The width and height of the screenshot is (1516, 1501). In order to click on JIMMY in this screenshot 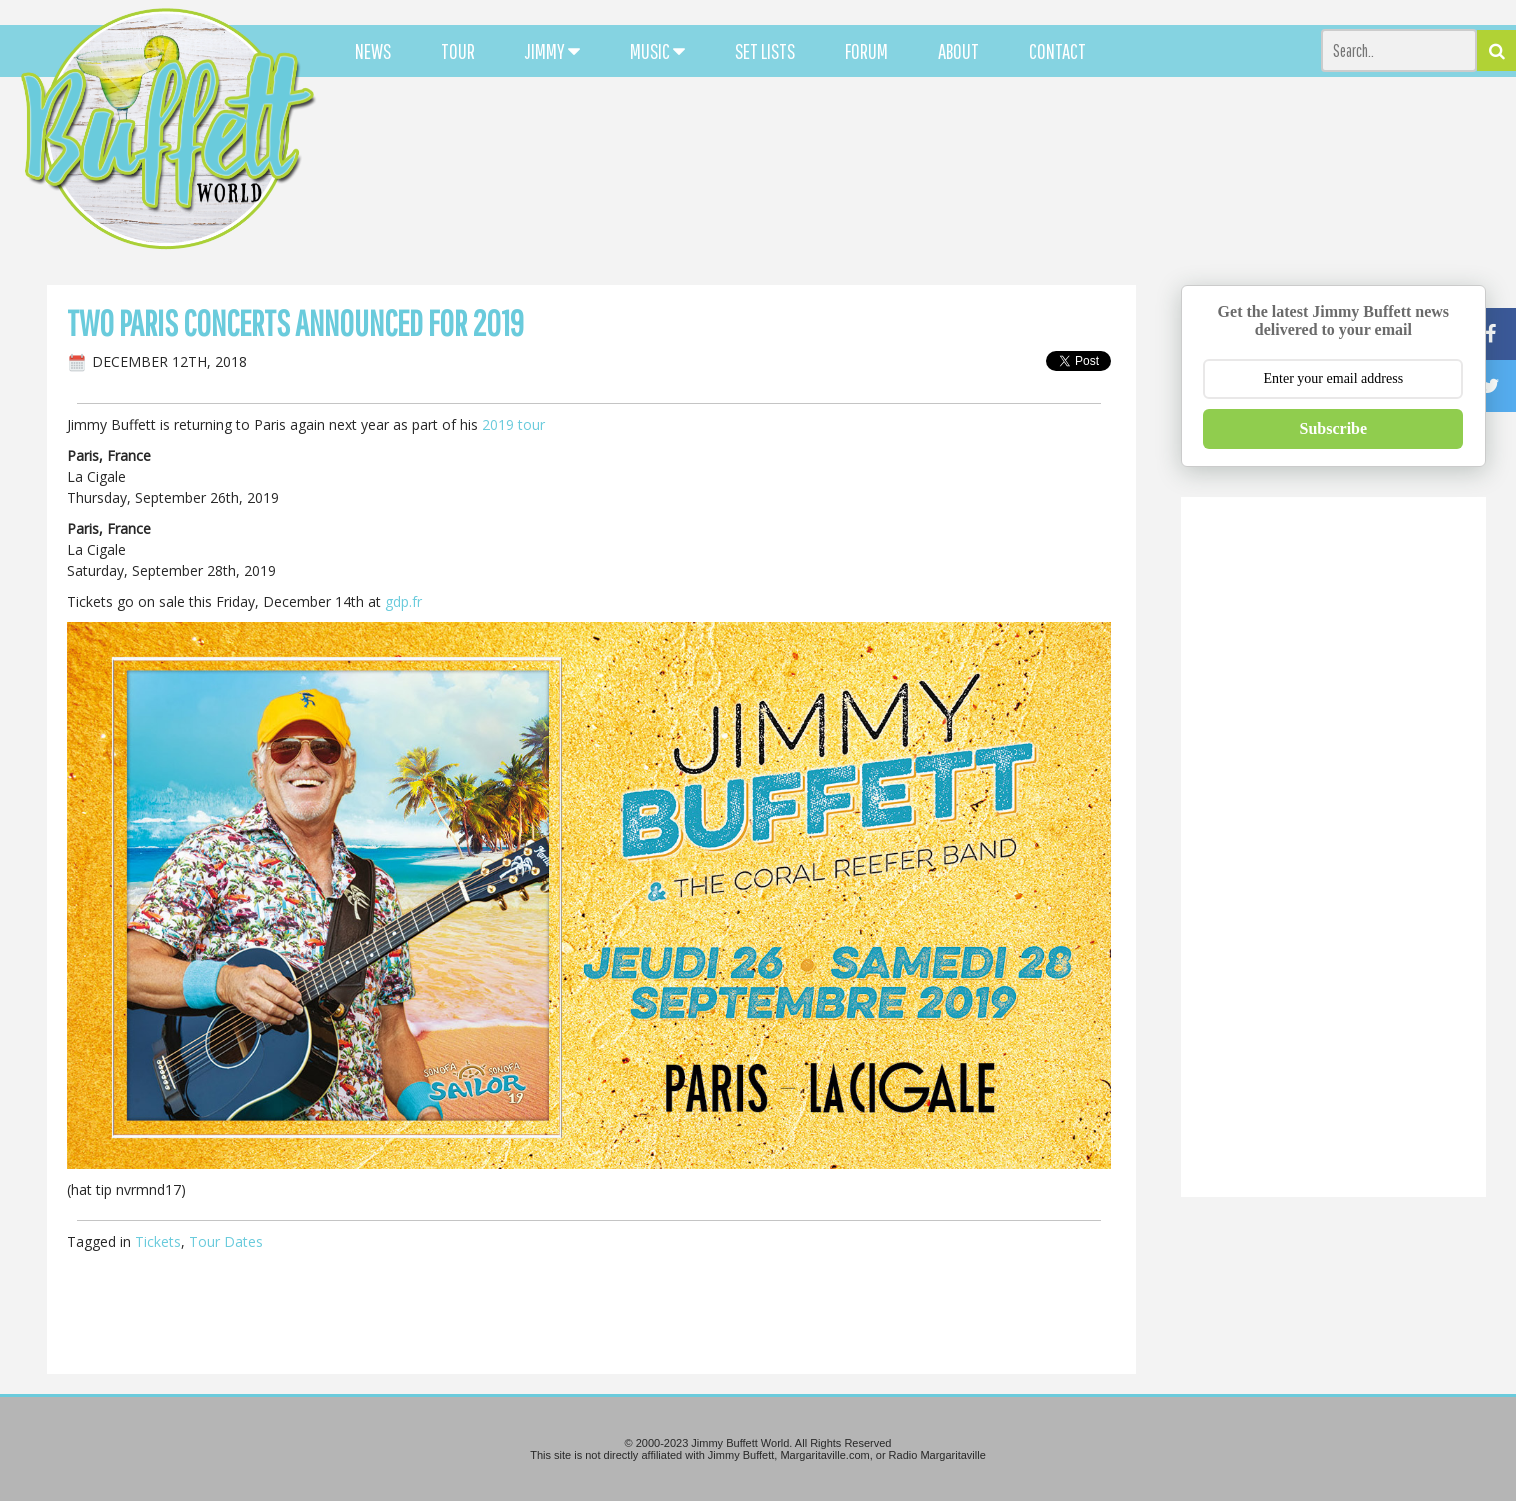, I will do `click(552, 51)`.